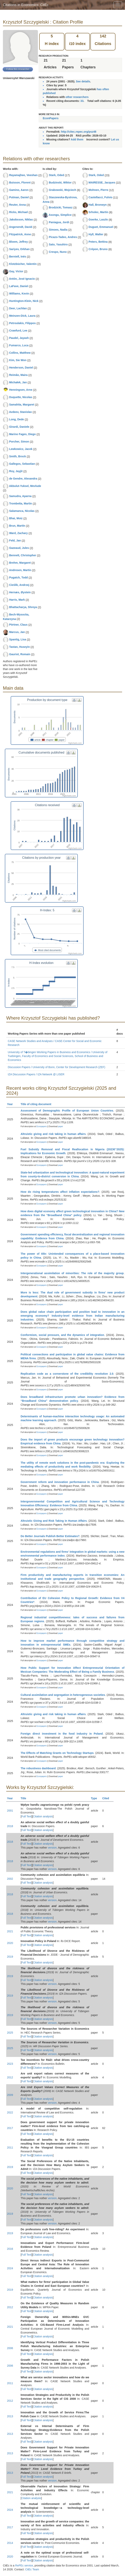 The image size is (125, 2576). Describe the element at coordinates (20, 448) in the screenshot. I see `Lewkowicz, Jacek` at that location.